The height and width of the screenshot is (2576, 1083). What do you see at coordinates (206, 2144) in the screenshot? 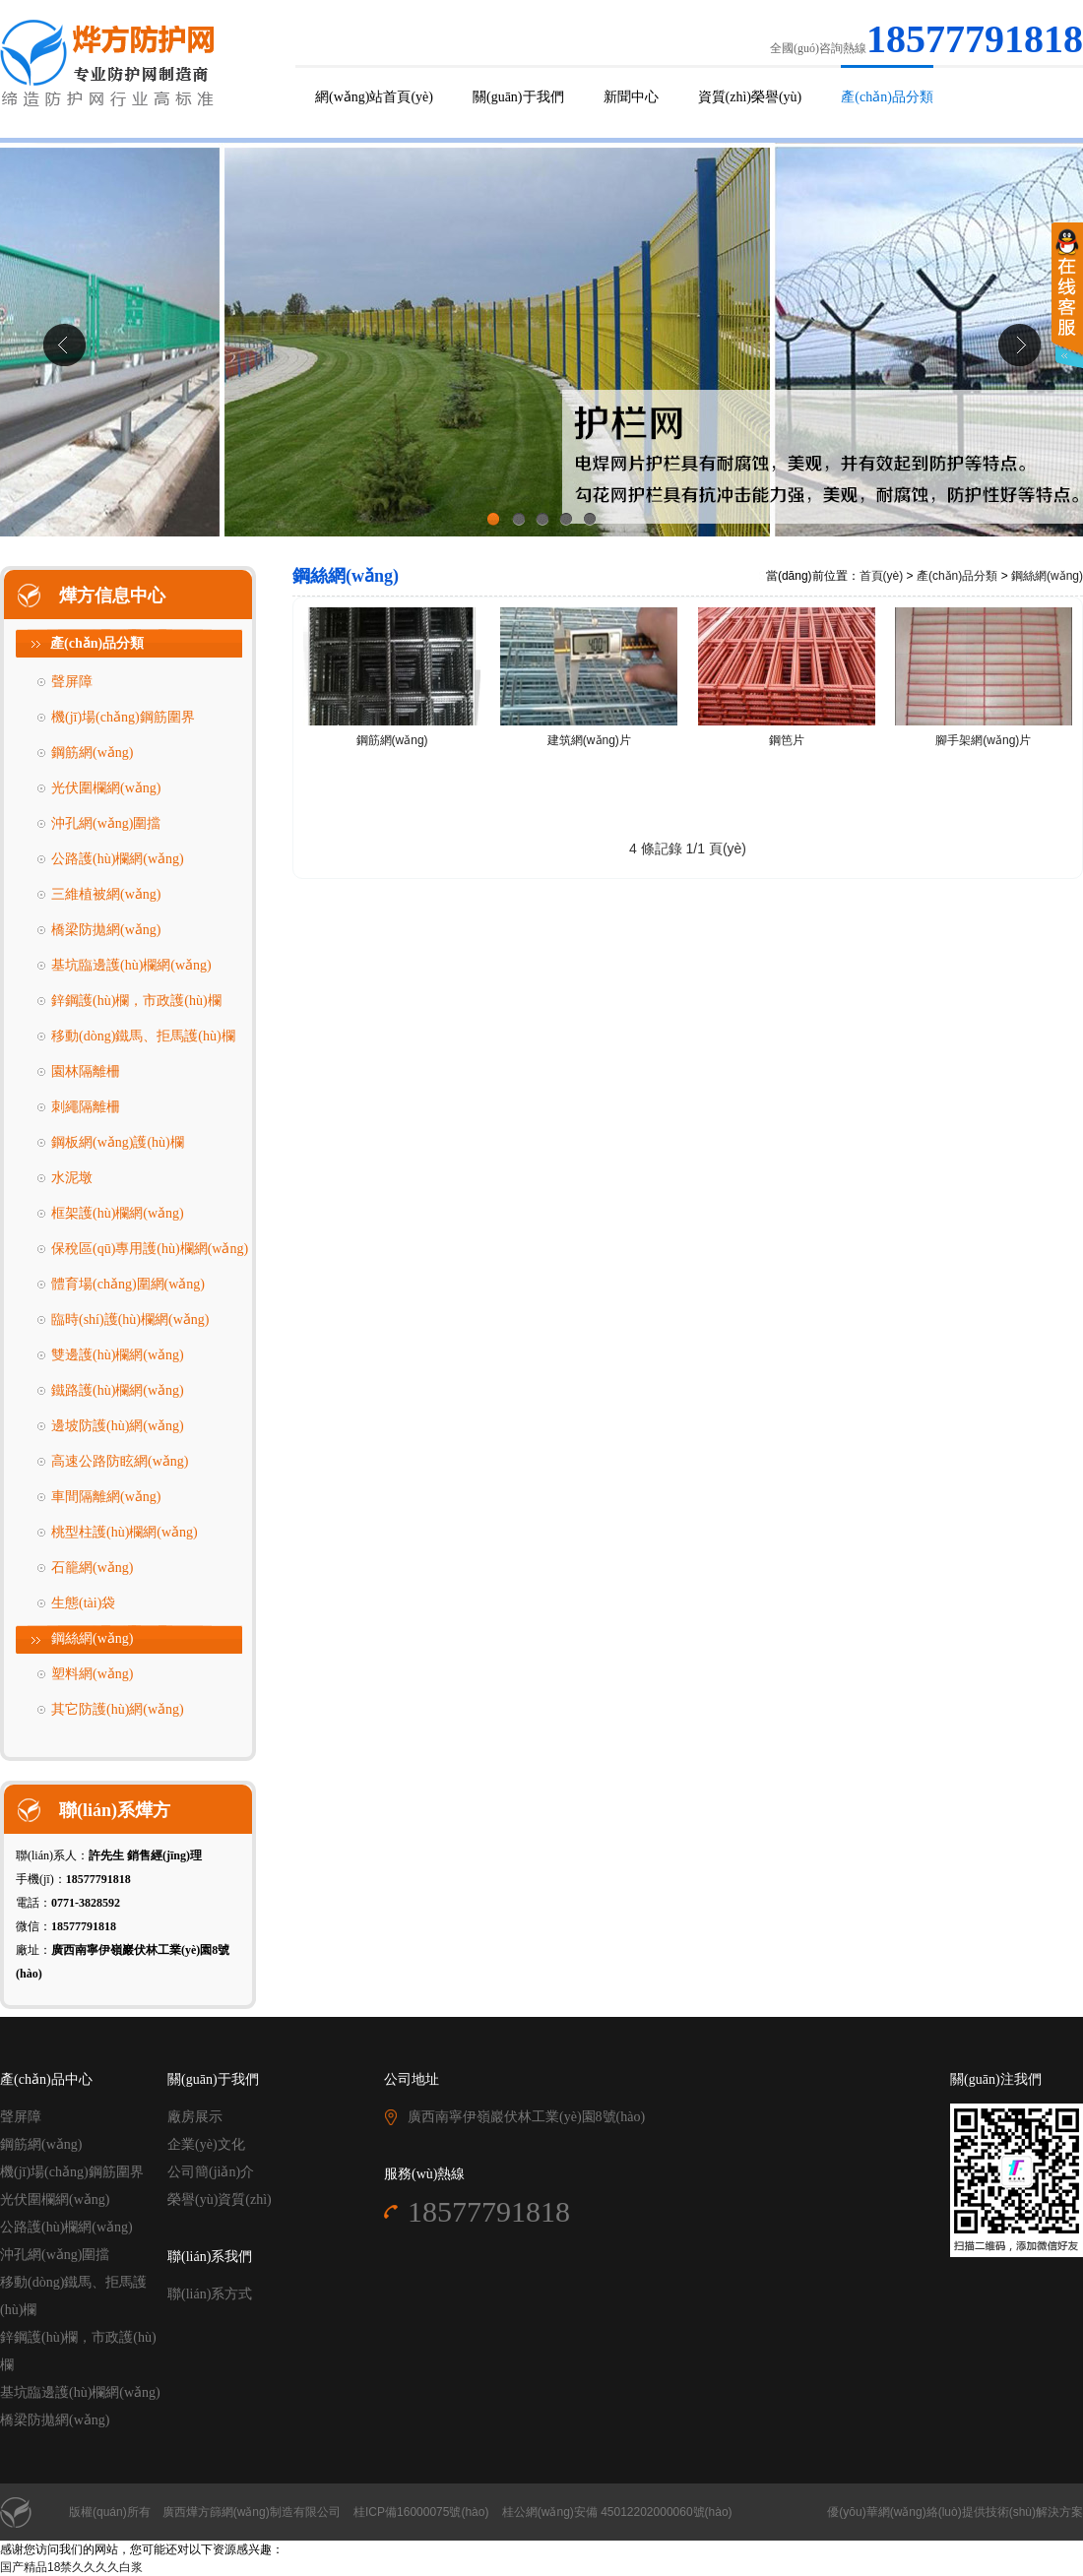
I see `企業(yè)文化` at bounding box center [206, 2144].